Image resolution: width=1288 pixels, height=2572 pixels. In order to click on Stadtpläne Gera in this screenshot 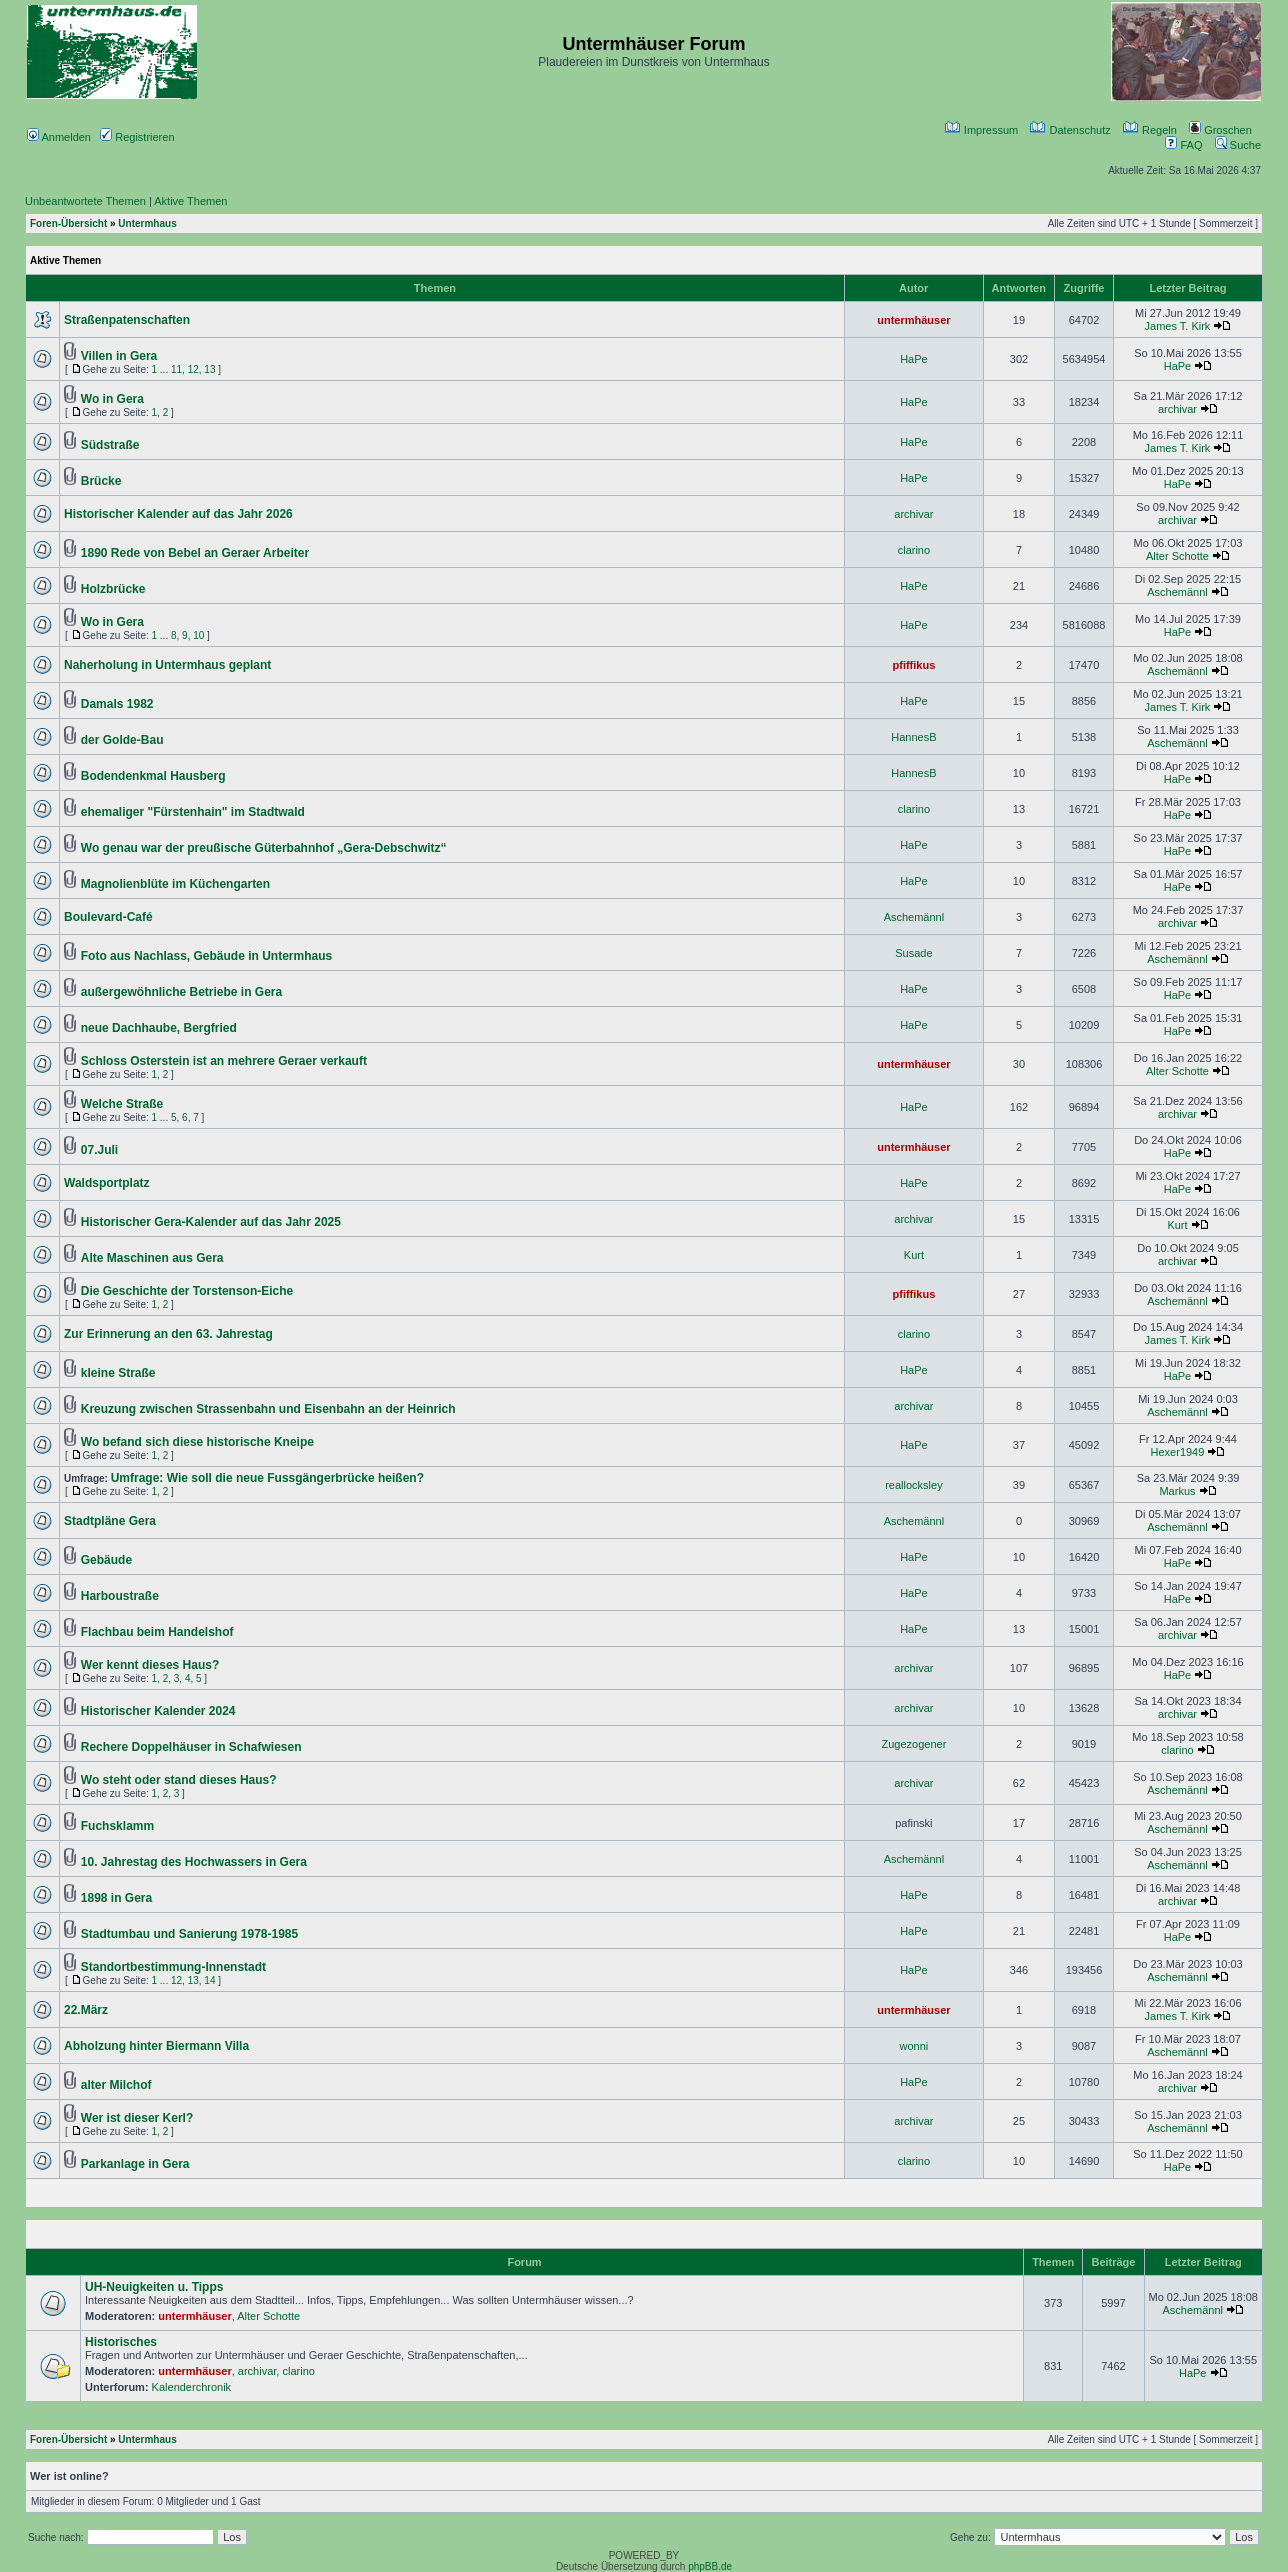, I will do `click(110, 1521)`.